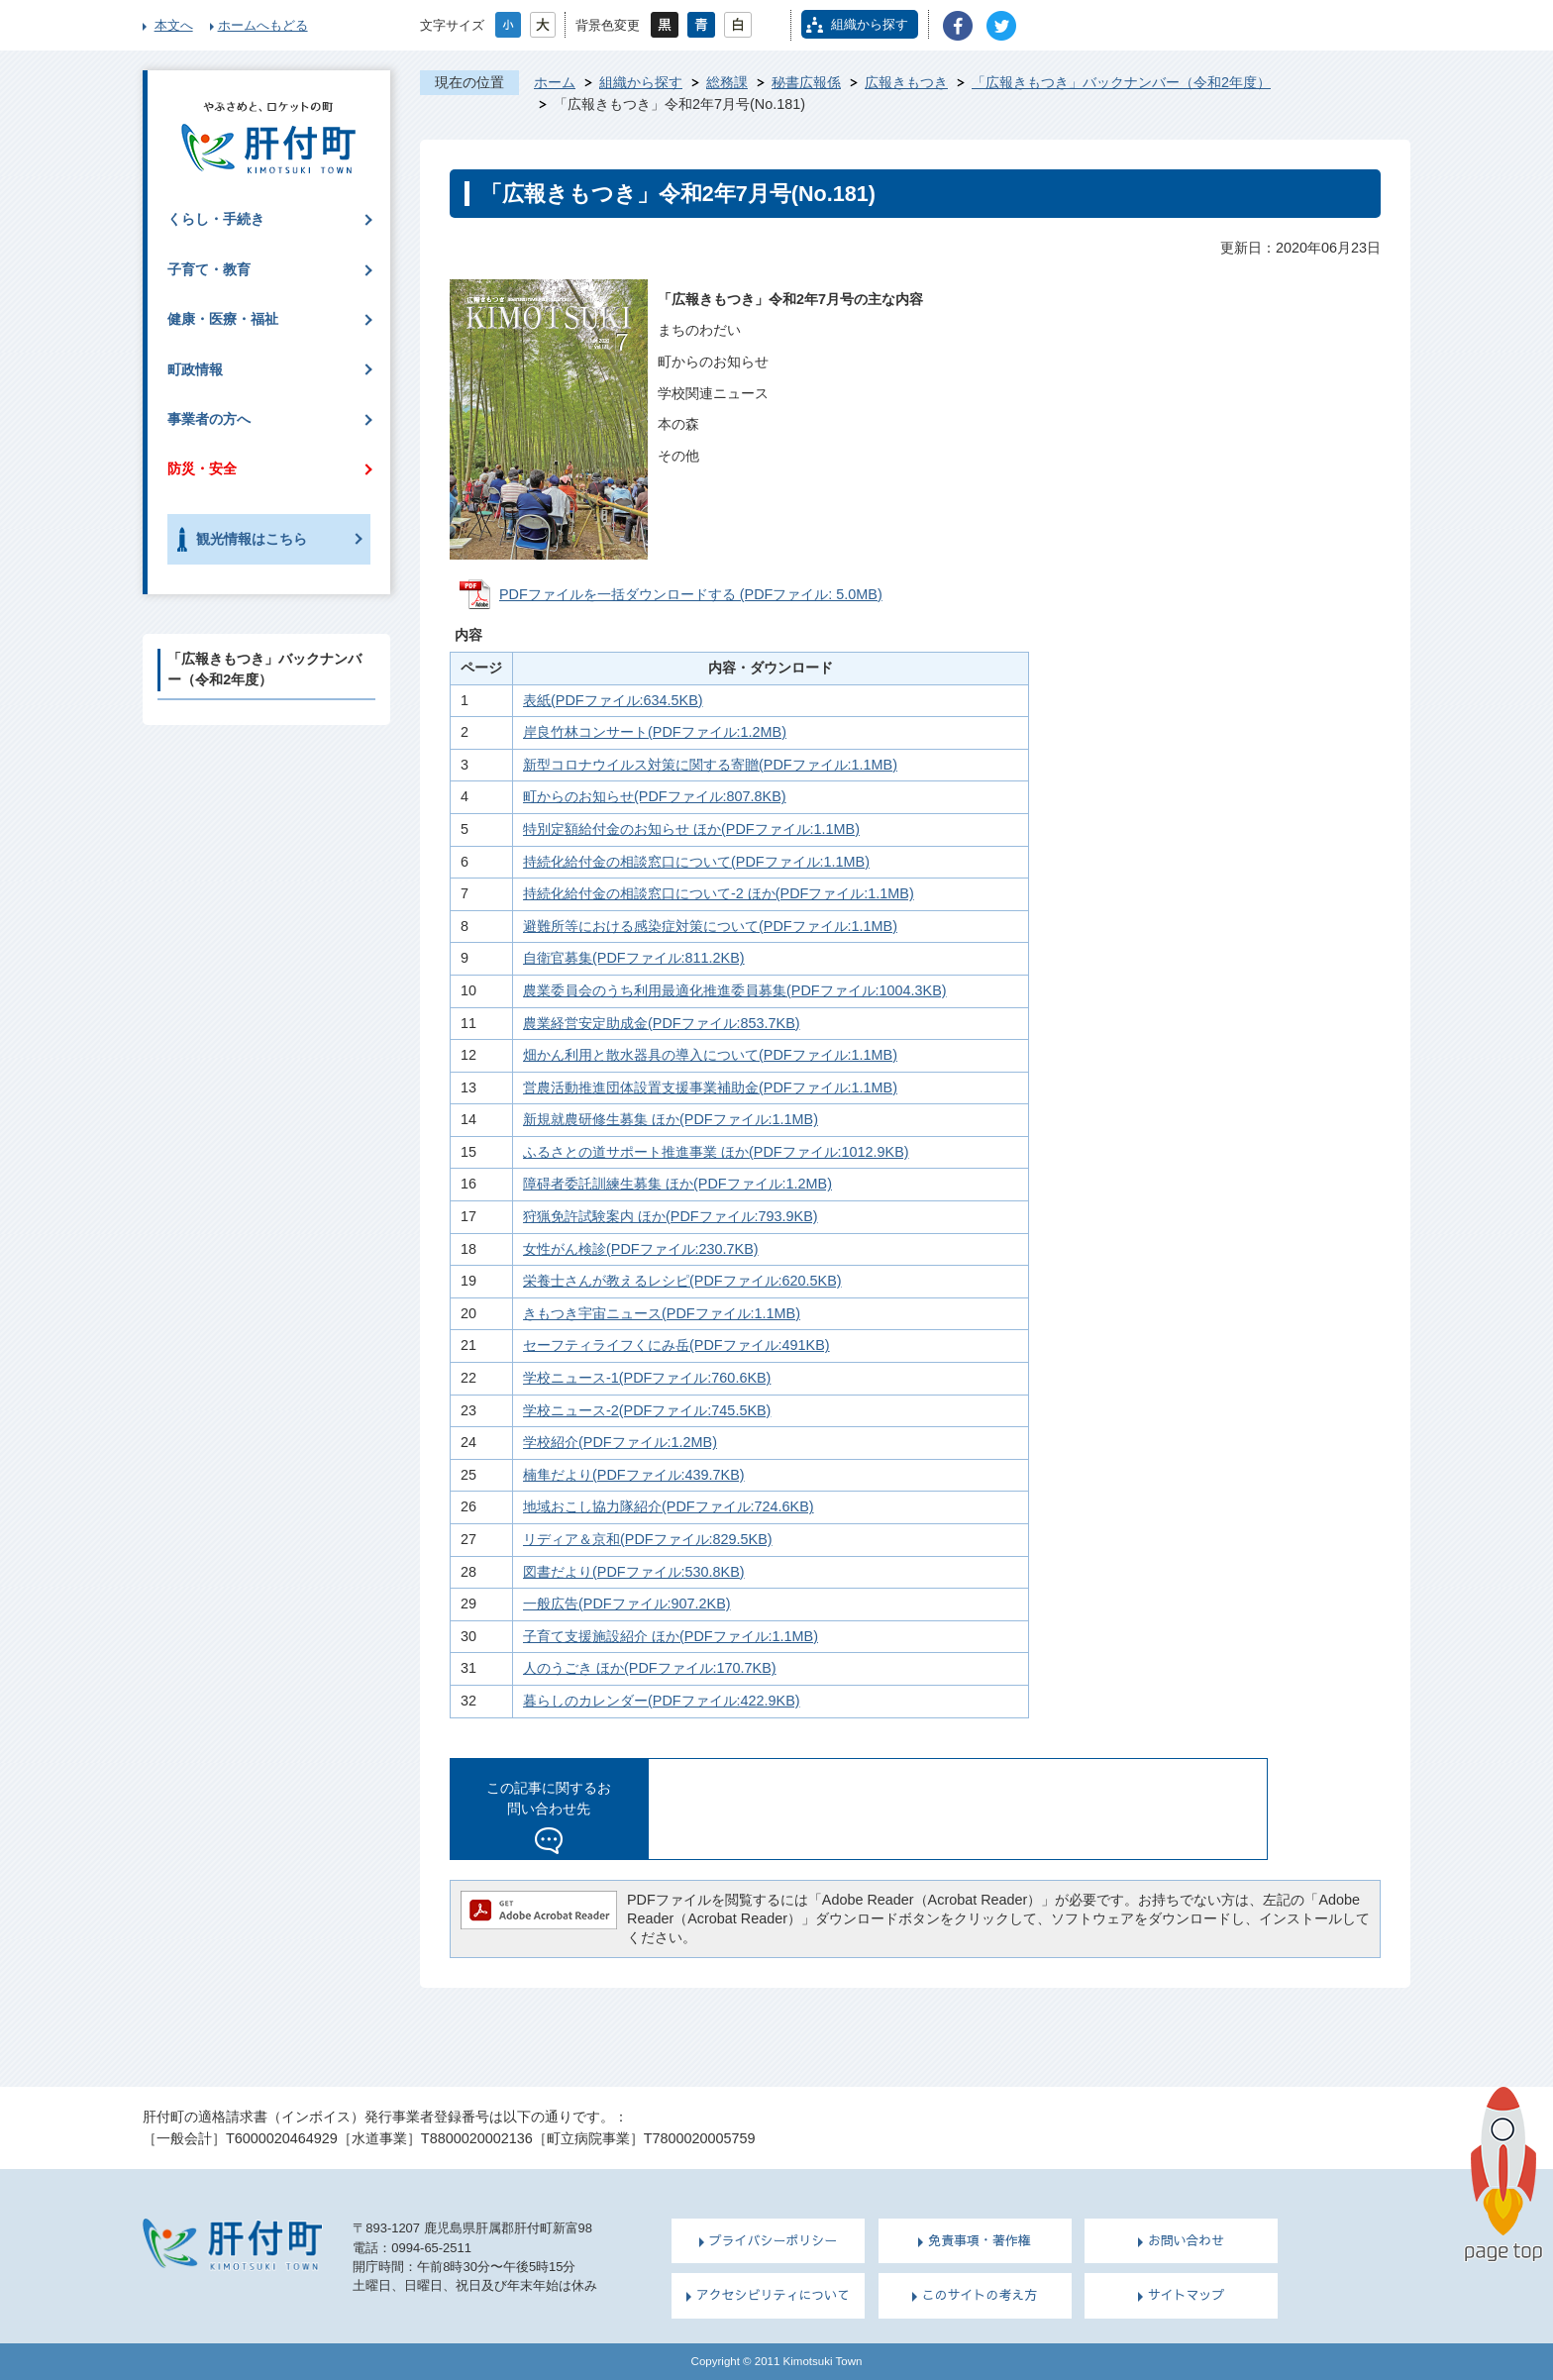  Describe the element at coordinates (209, 269) in the screenshot. I see `子育て・教育` at that location.